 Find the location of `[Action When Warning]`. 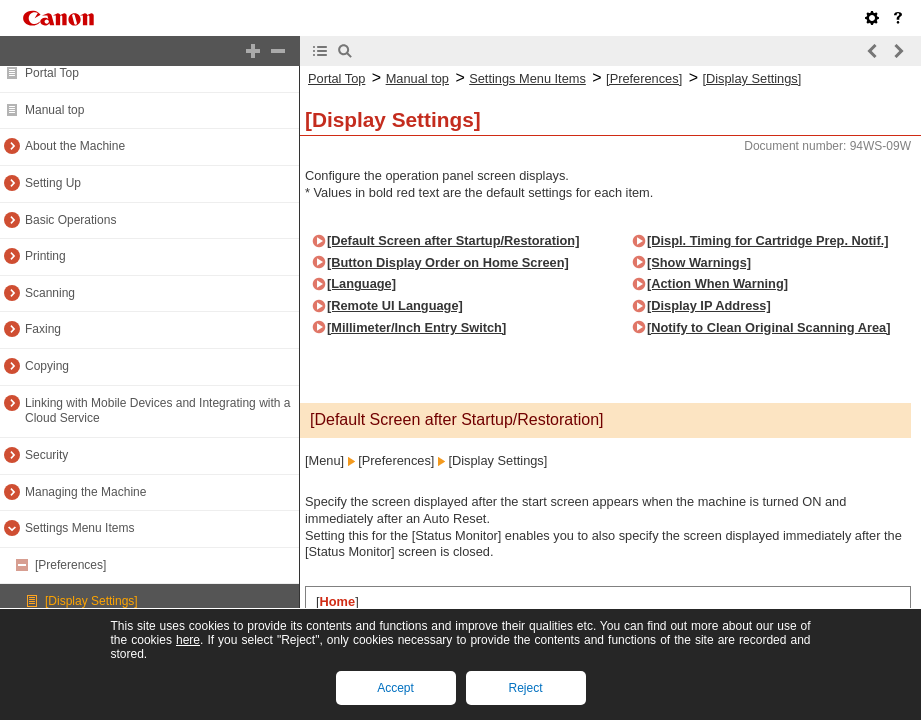

[Action When Warning] is located at coordinates (717, 283).